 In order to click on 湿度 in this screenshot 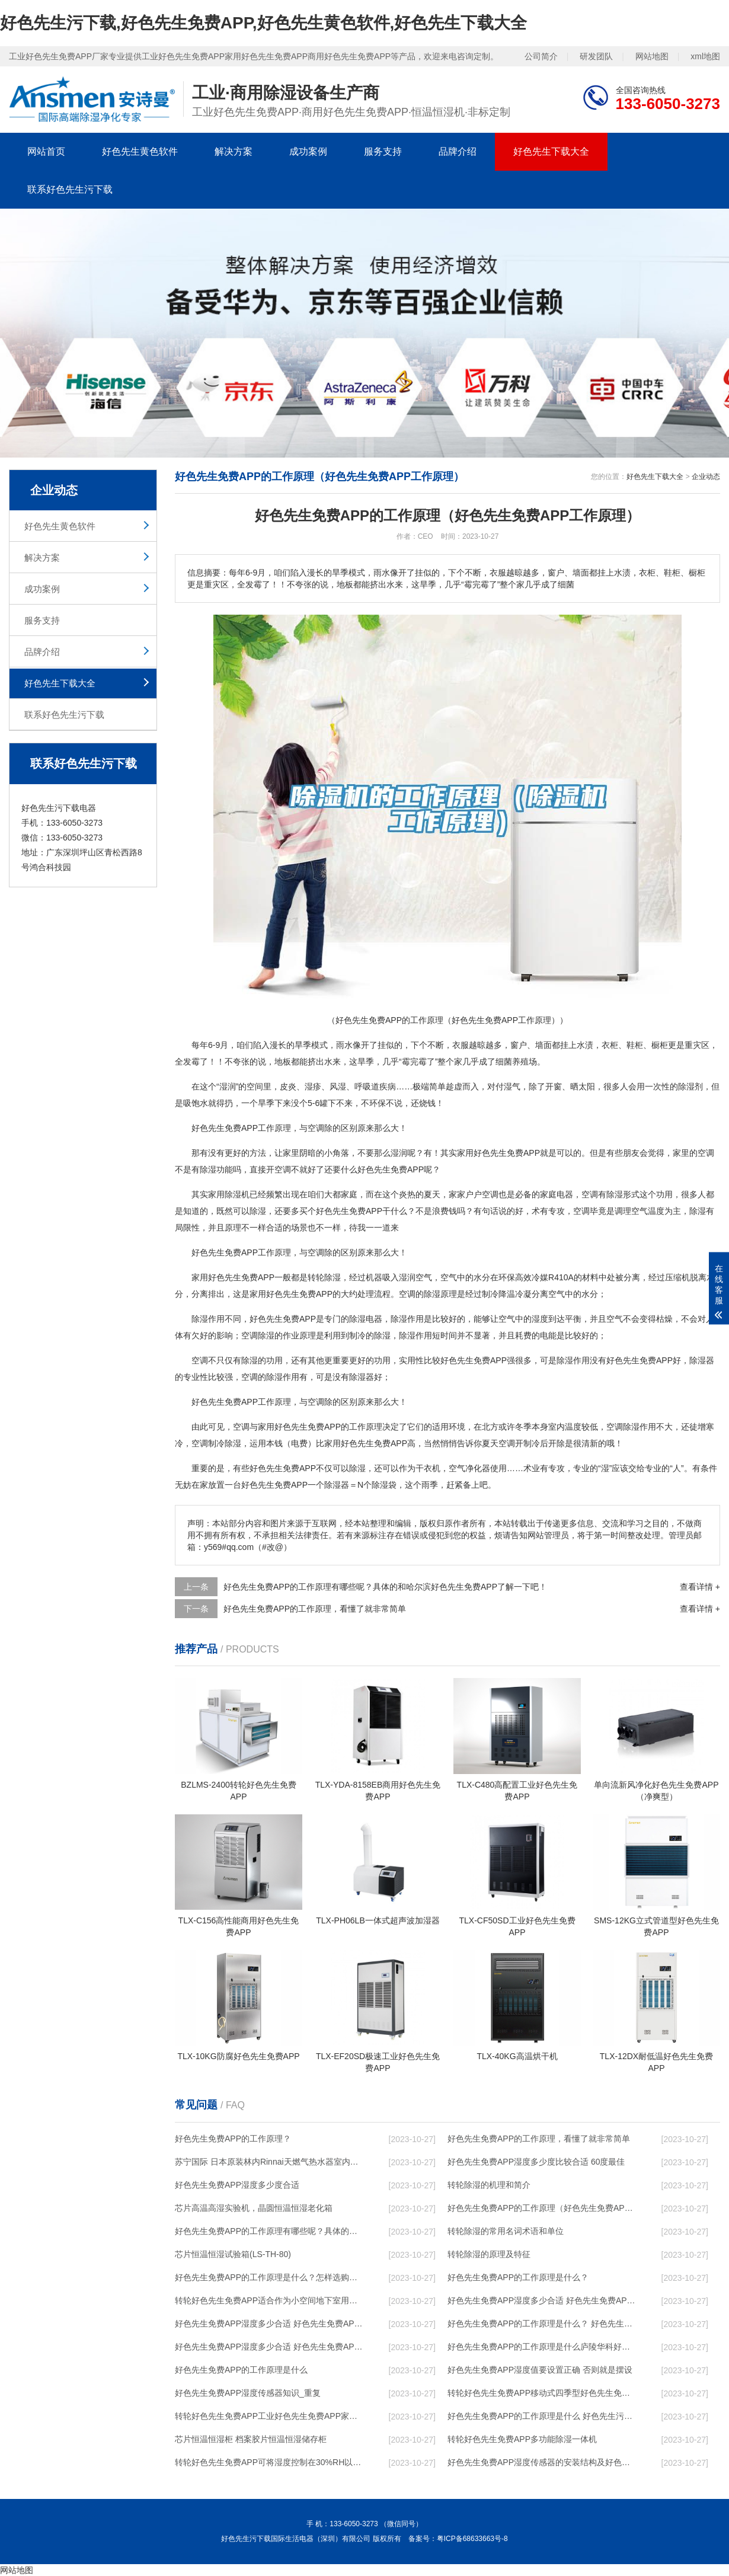, I will do `click(540, 1319)`.